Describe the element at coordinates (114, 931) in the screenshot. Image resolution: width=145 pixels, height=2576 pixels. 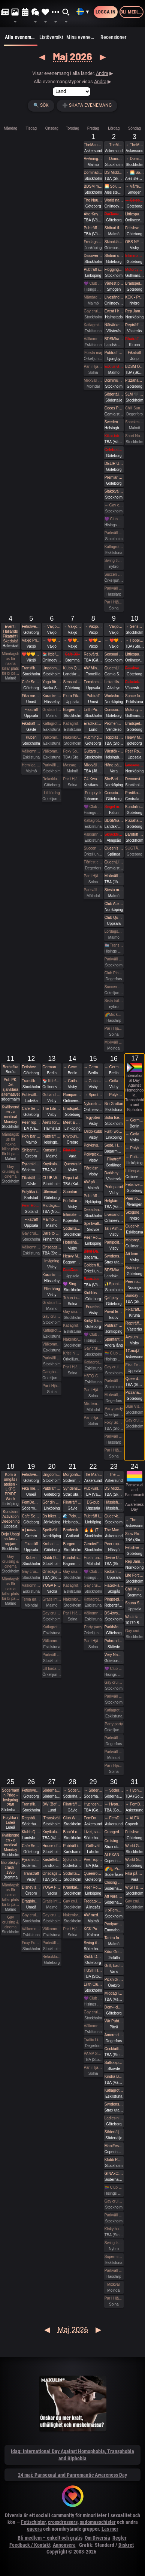
I see `Lördagsgodis med mycket av allt på Sjundehimmelen` at that location.